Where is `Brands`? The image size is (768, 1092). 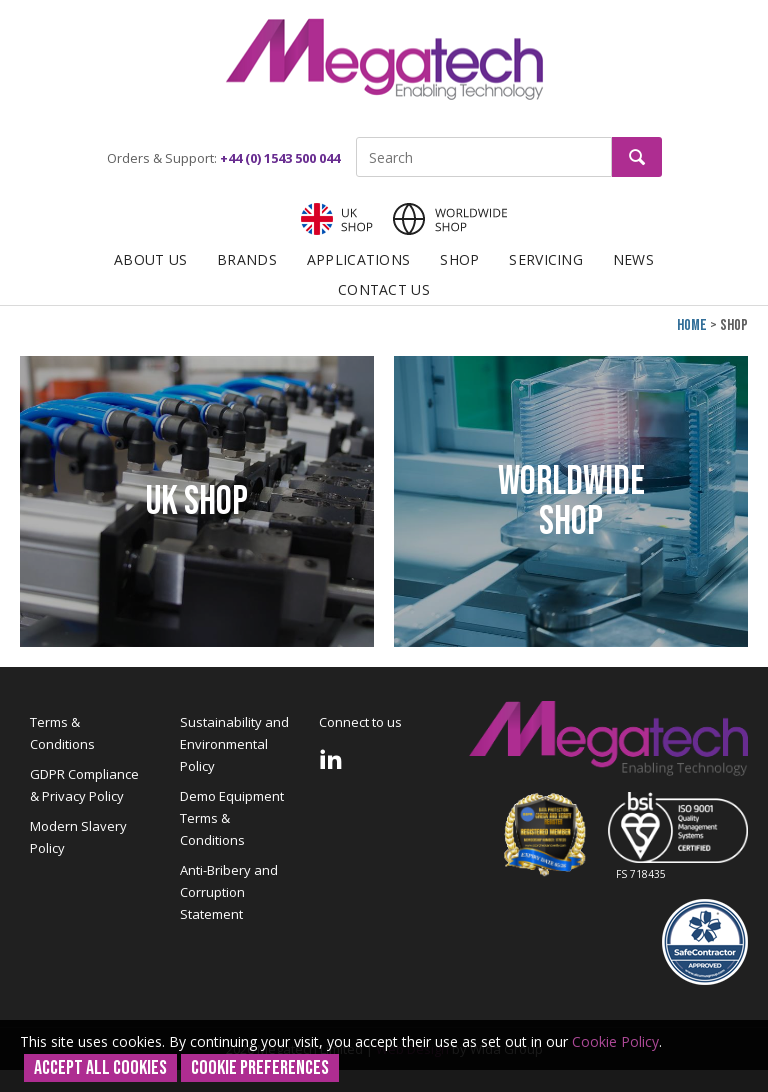
Brands is located at coordinates (247, 259).